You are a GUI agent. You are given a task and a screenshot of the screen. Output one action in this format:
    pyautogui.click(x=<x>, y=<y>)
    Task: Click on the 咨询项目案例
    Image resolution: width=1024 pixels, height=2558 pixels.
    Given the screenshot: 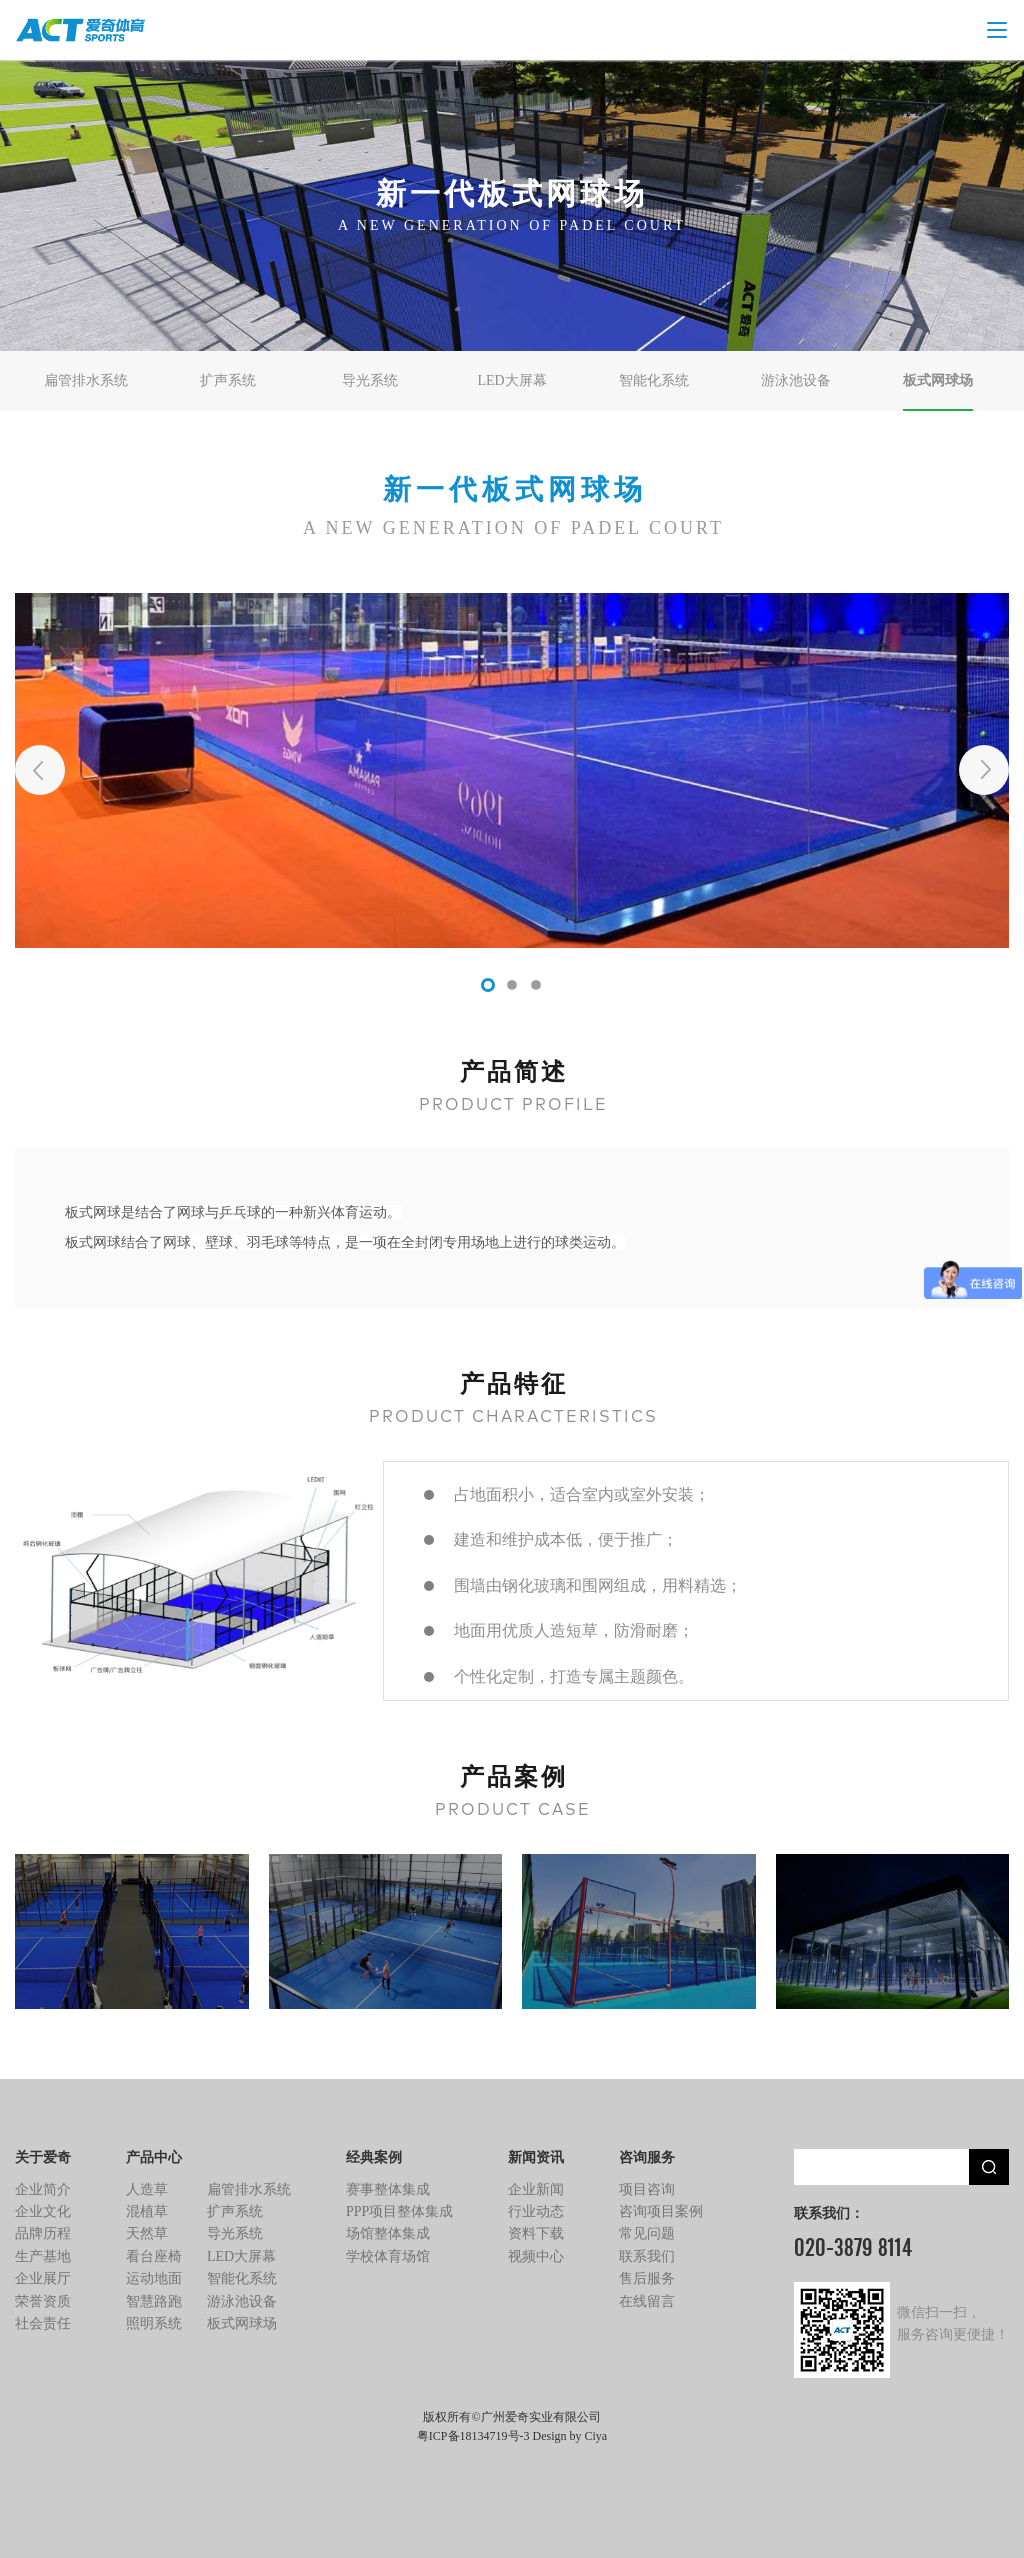 What is the action you would take?
    pyautogui.click(x=661, y=2211)
    